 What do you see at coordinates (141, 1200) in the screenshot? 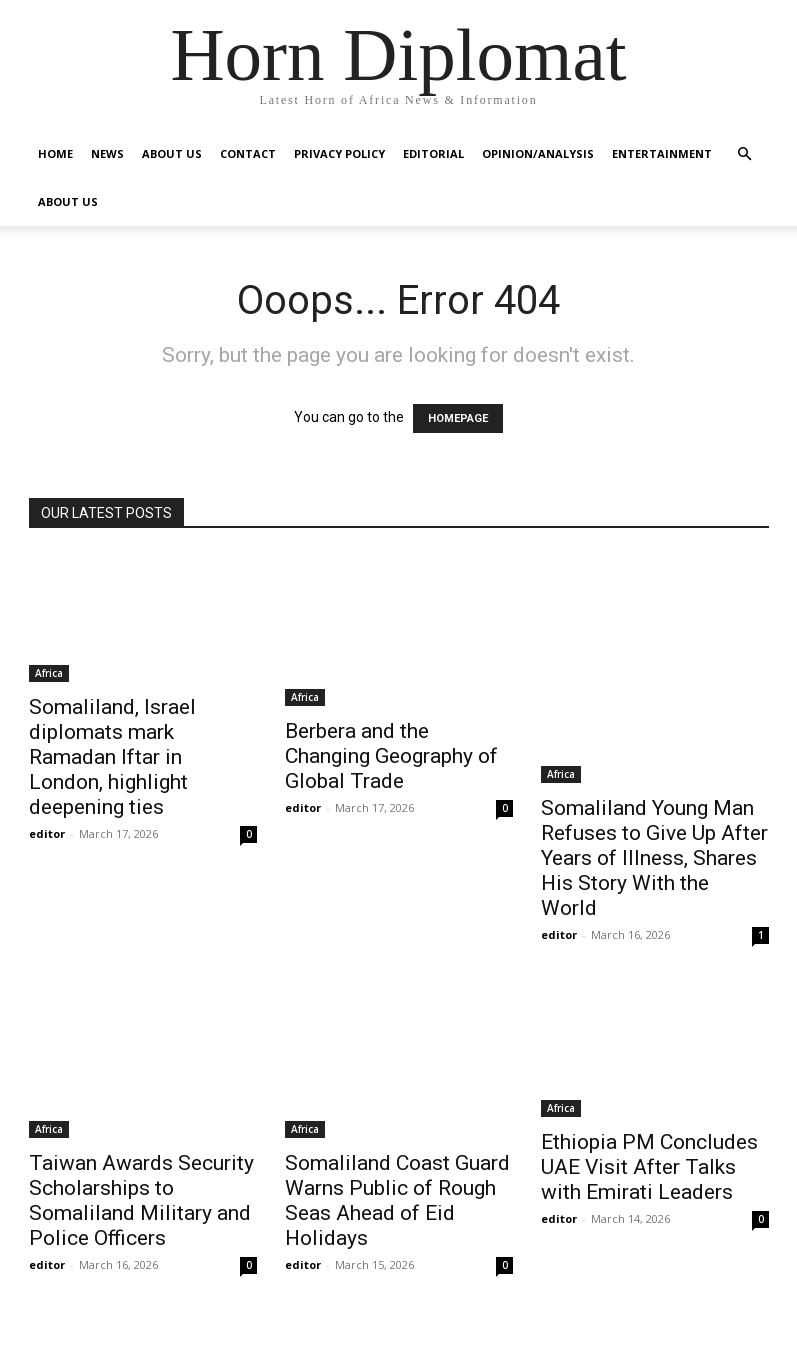
I see `Taiwan Awards Security Scholarships to Somaliland Military and Police Officers` at bounding box center [141, 1200].